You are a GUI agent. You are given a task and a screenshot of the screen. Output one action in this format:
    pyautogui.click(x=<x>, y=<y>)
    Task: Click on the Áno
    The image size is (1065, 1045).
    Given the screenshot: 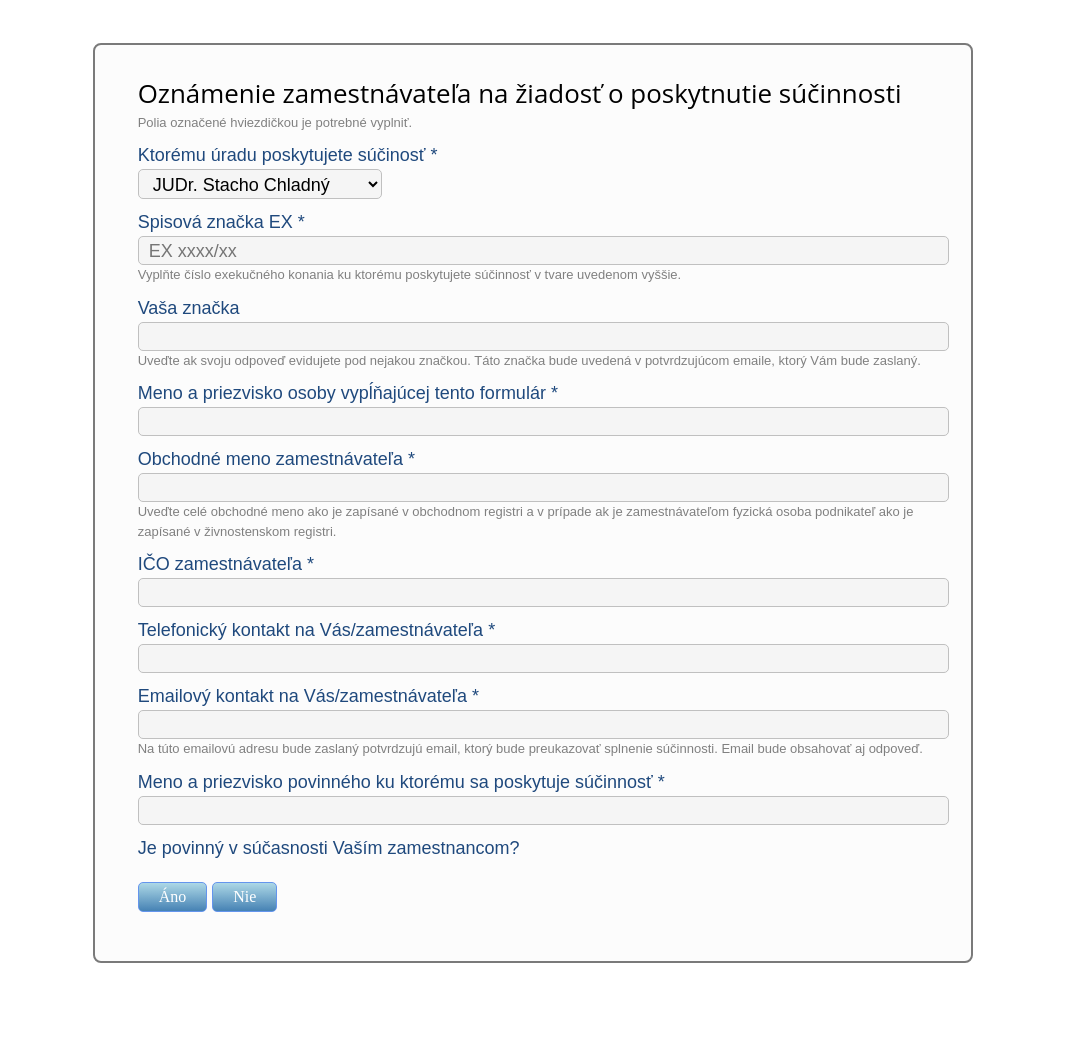 What is the action you would take?
    pyautogui.click(x=173, y=896)
    